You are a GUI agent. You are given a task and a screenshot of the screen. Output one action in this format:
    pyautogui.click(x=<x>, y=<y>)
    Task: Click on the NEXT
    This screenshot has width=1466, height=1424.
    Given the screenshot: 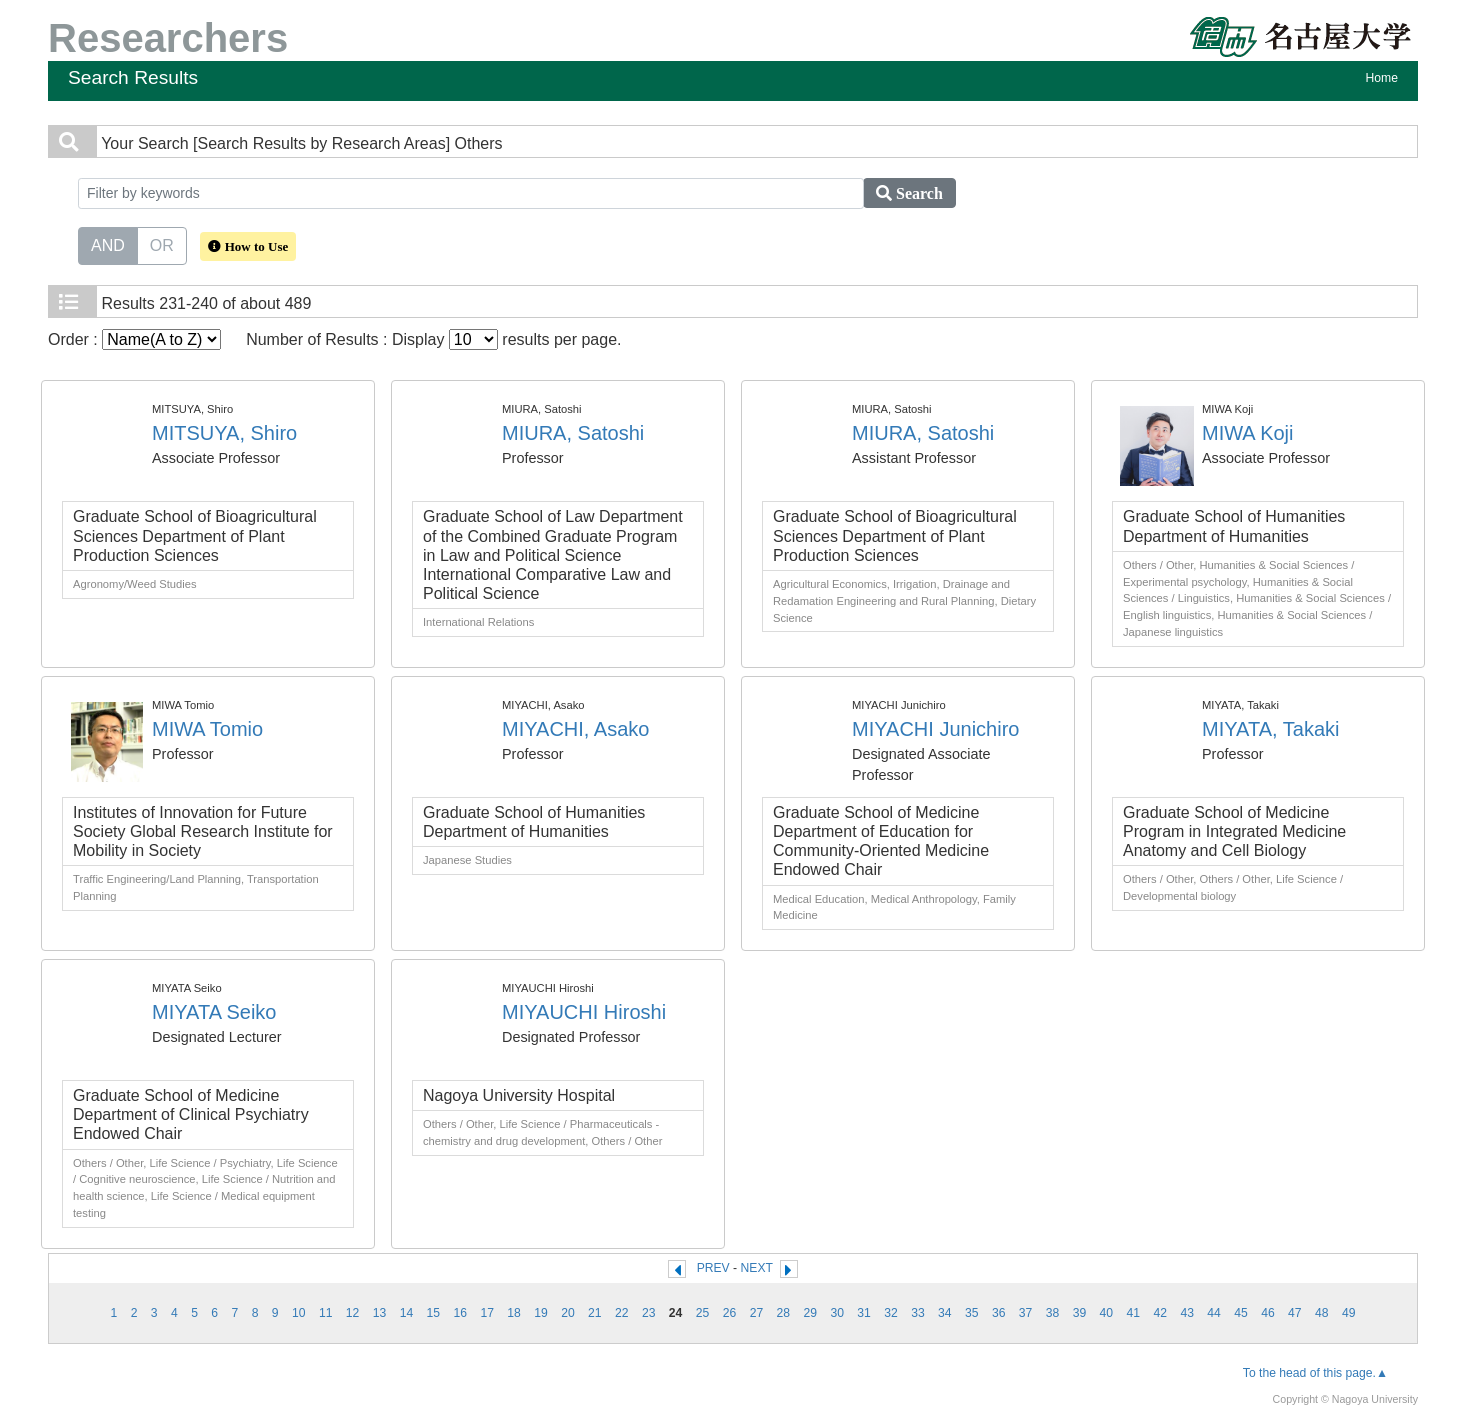 What is the action you would take?
    pyautogui.click(x=757, y=1268)
    